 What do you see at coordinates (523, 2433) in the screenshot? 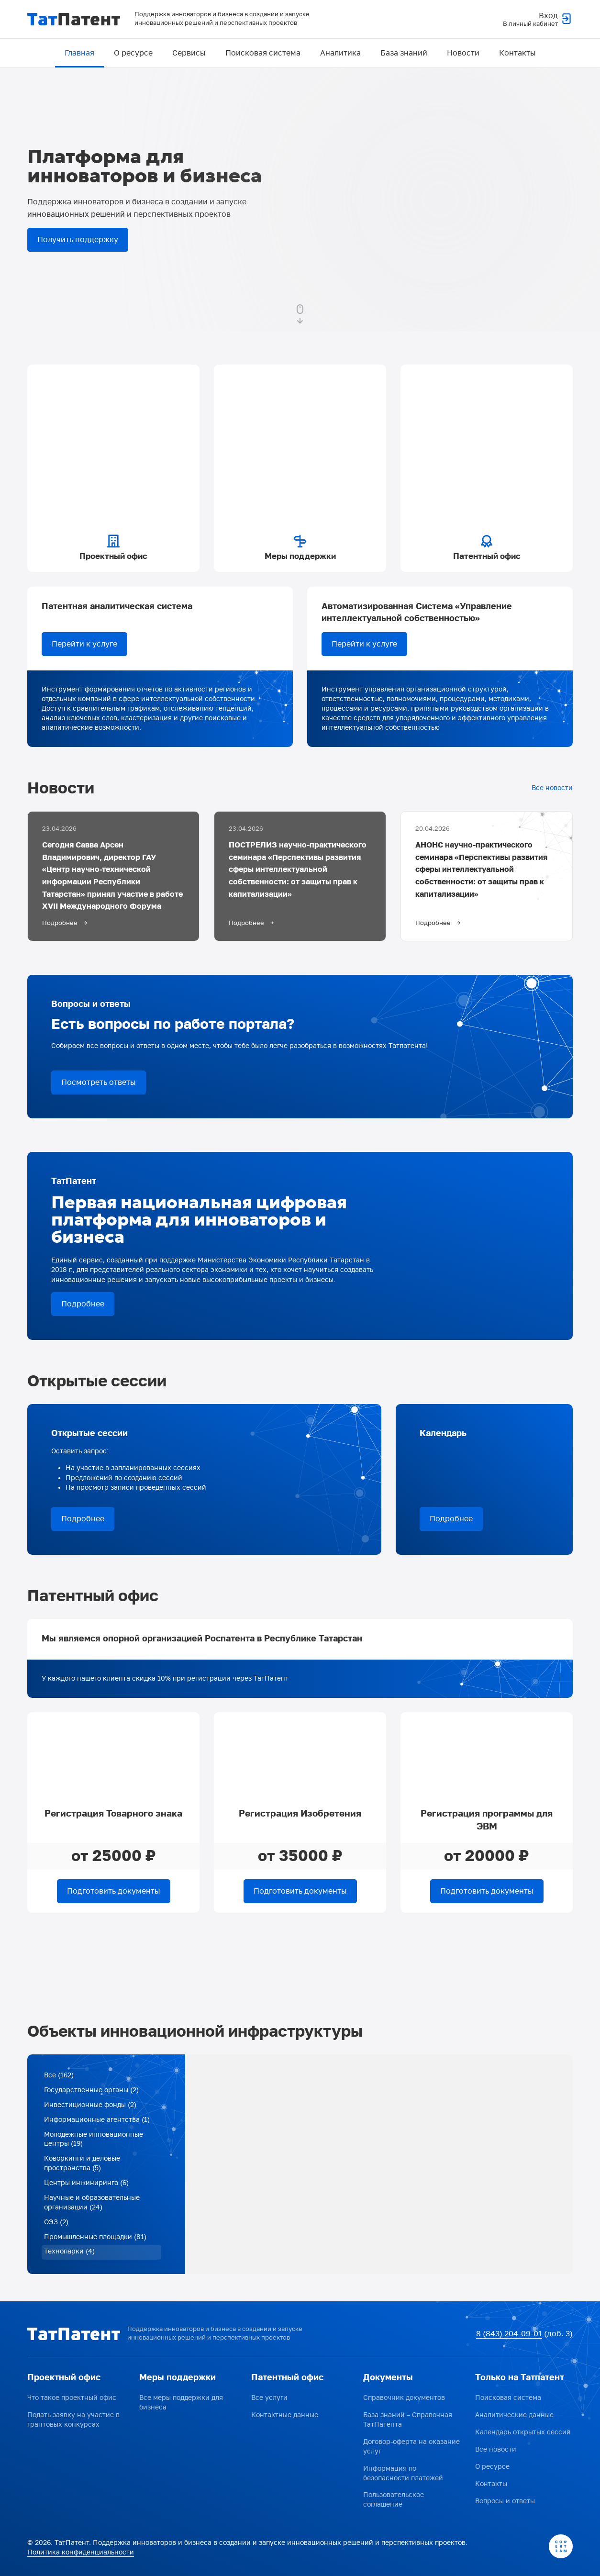
I see `Календарь открытых сессий` at bounding box center [523, 2433].